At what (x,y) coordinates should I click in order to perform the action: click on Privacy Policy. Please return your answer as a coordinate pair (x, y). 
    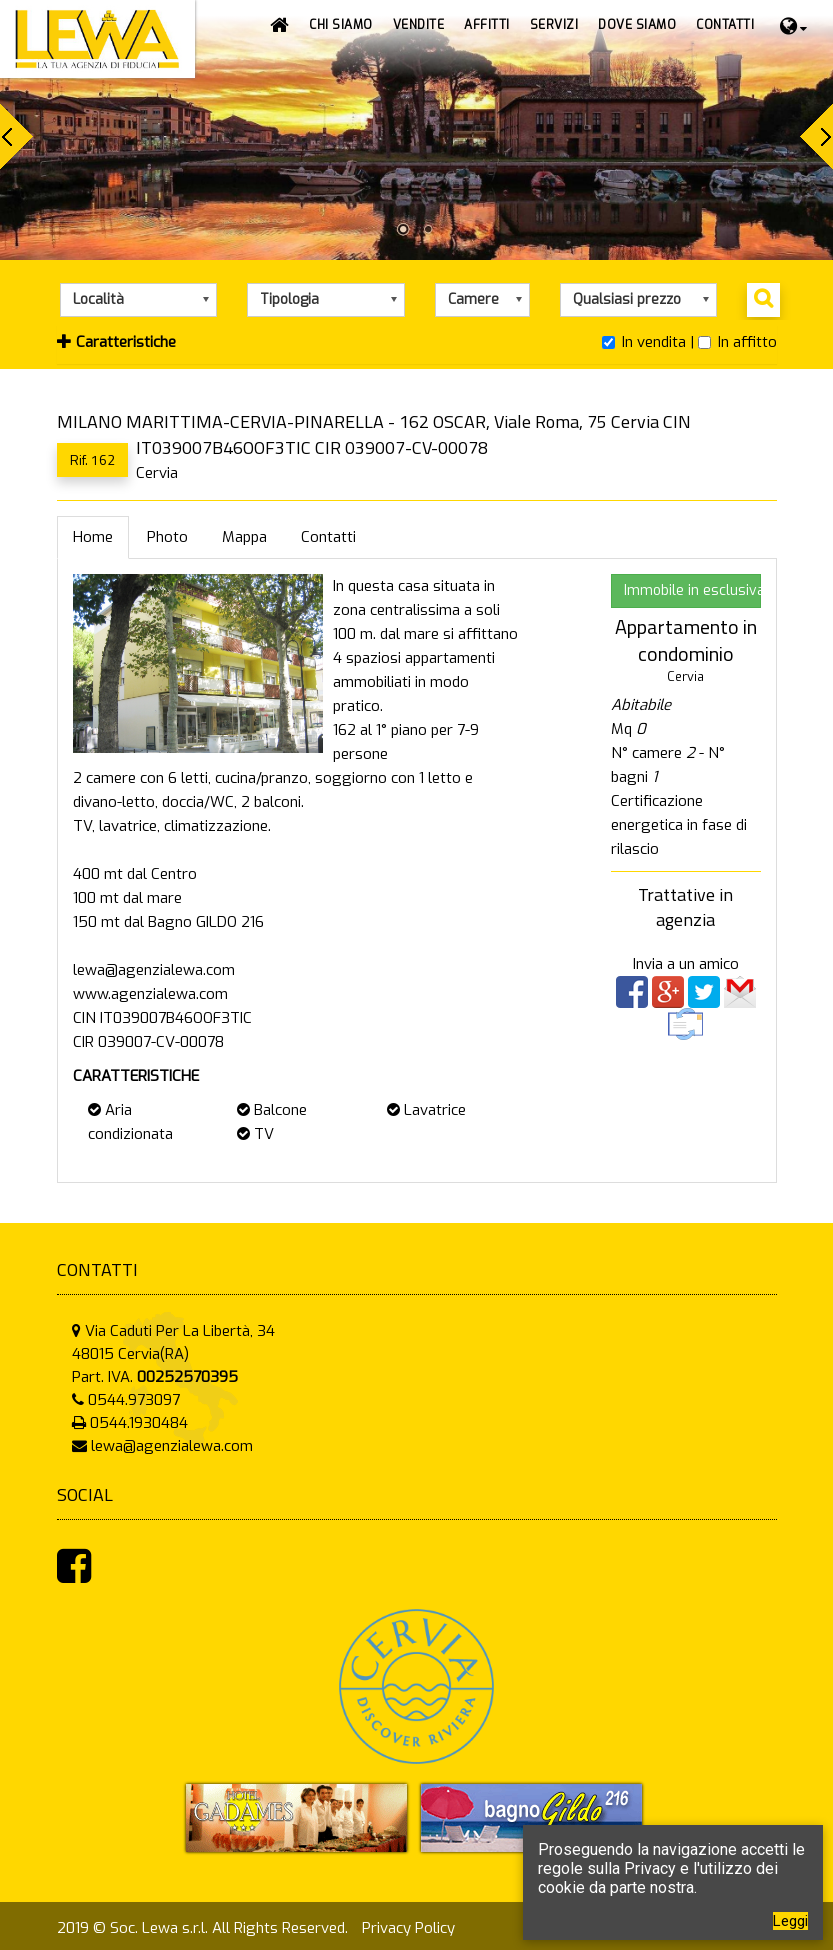
    Looking at the image, I should click on (408, 1928).